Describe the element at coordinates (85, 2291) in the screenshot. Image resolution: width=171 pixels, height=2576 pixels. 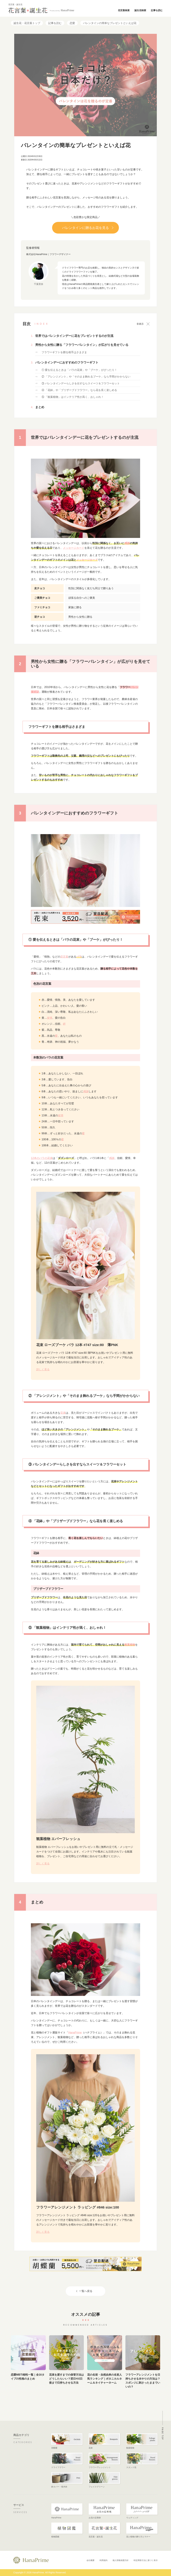
I see `一覧へ戻る` at that location.